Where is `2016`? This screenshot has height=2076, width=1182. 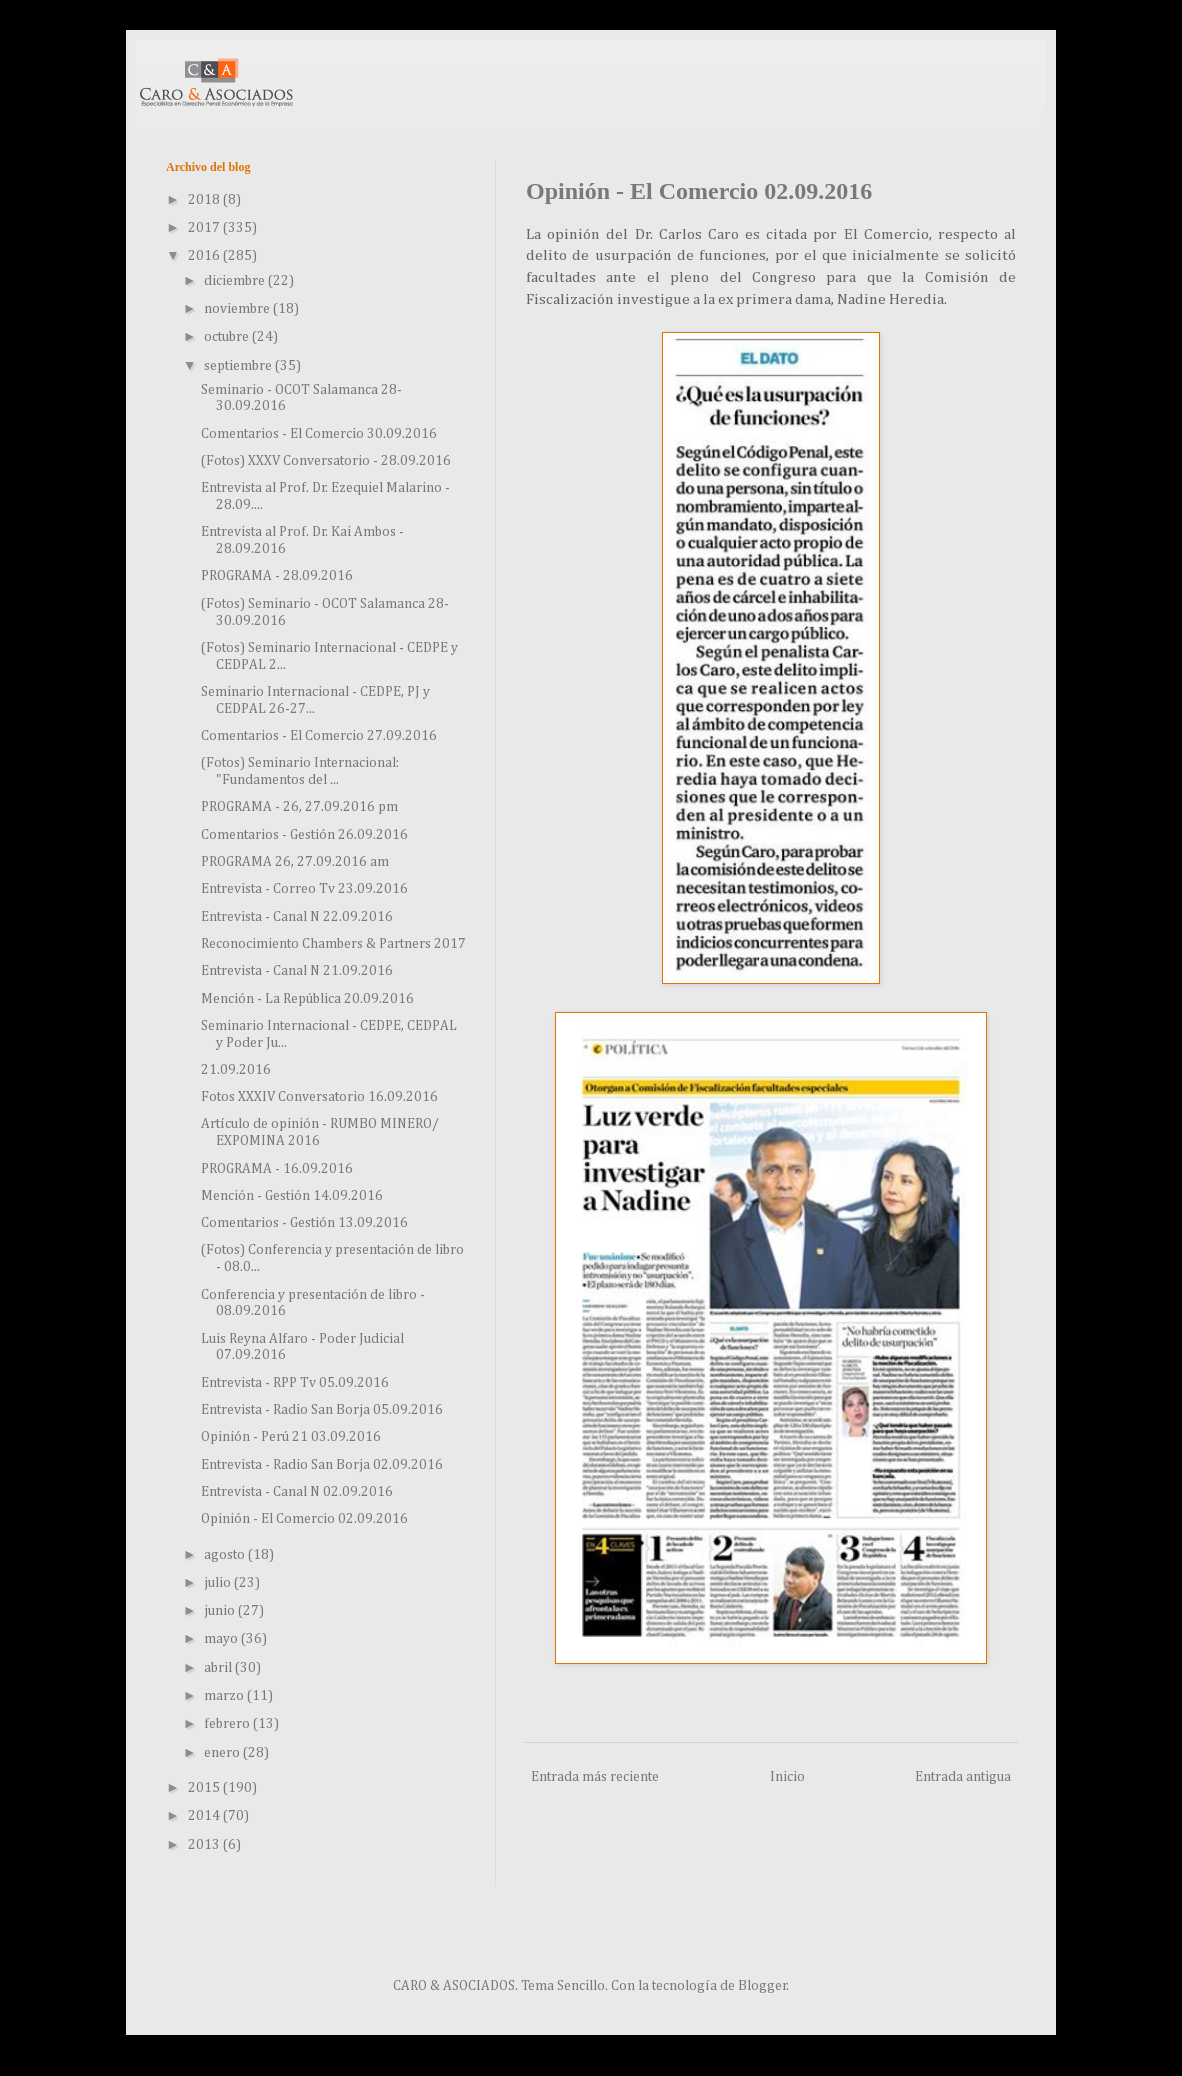 2016 is located at coordinates (205, 256).